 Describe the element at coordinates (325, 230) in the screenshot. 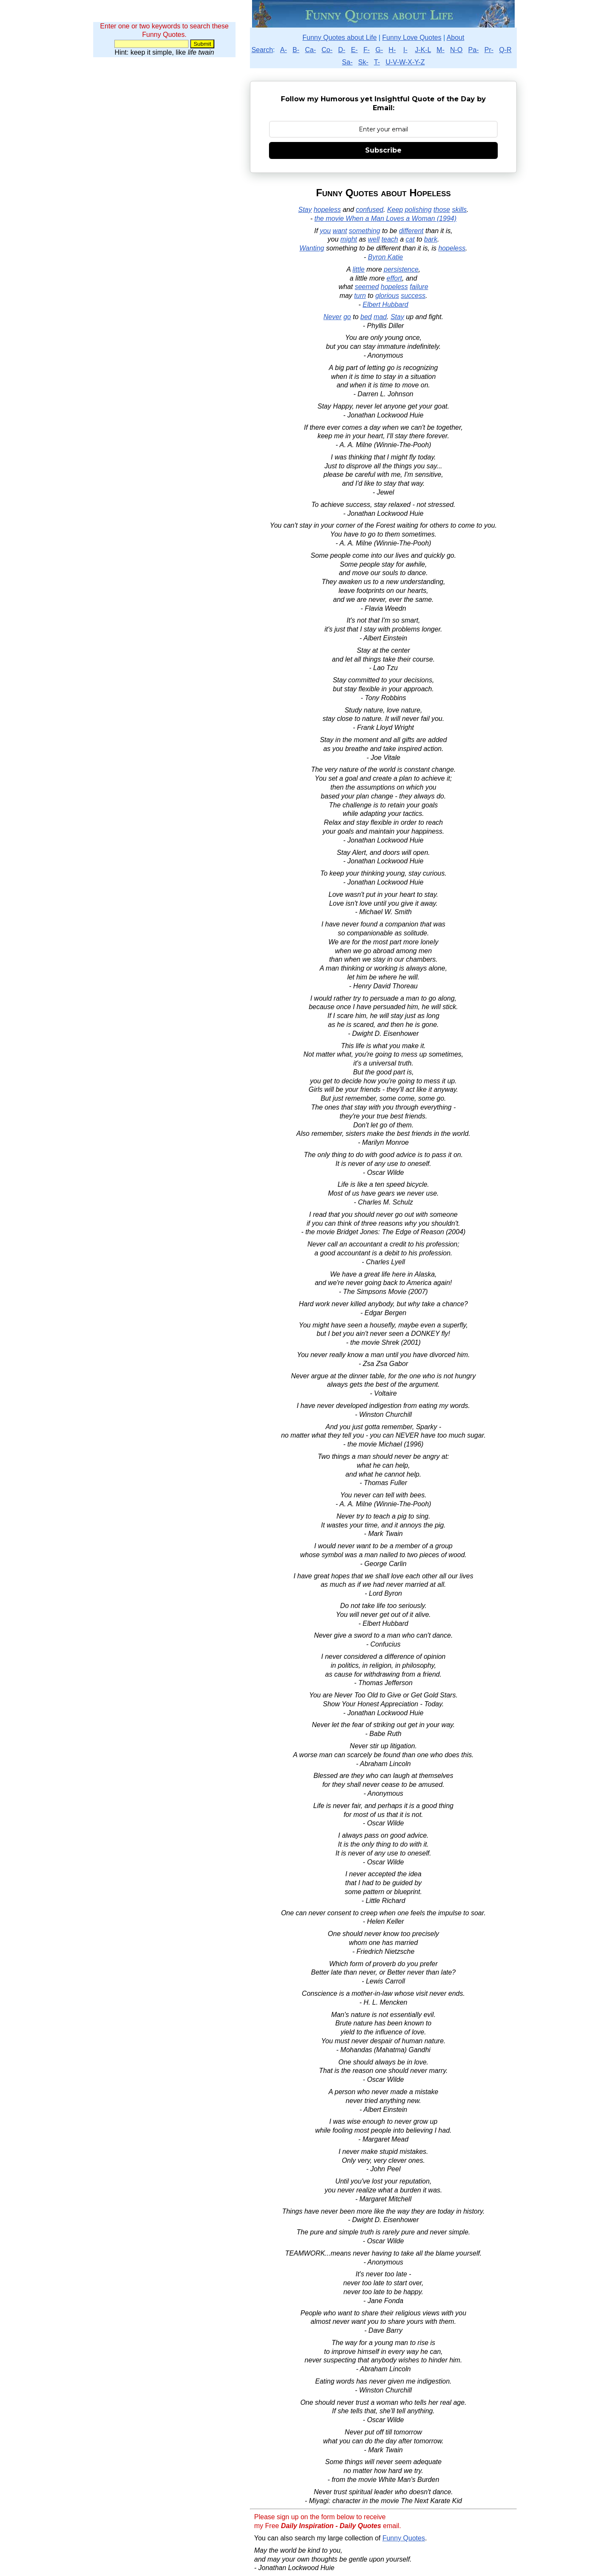

I see `you` at that location.